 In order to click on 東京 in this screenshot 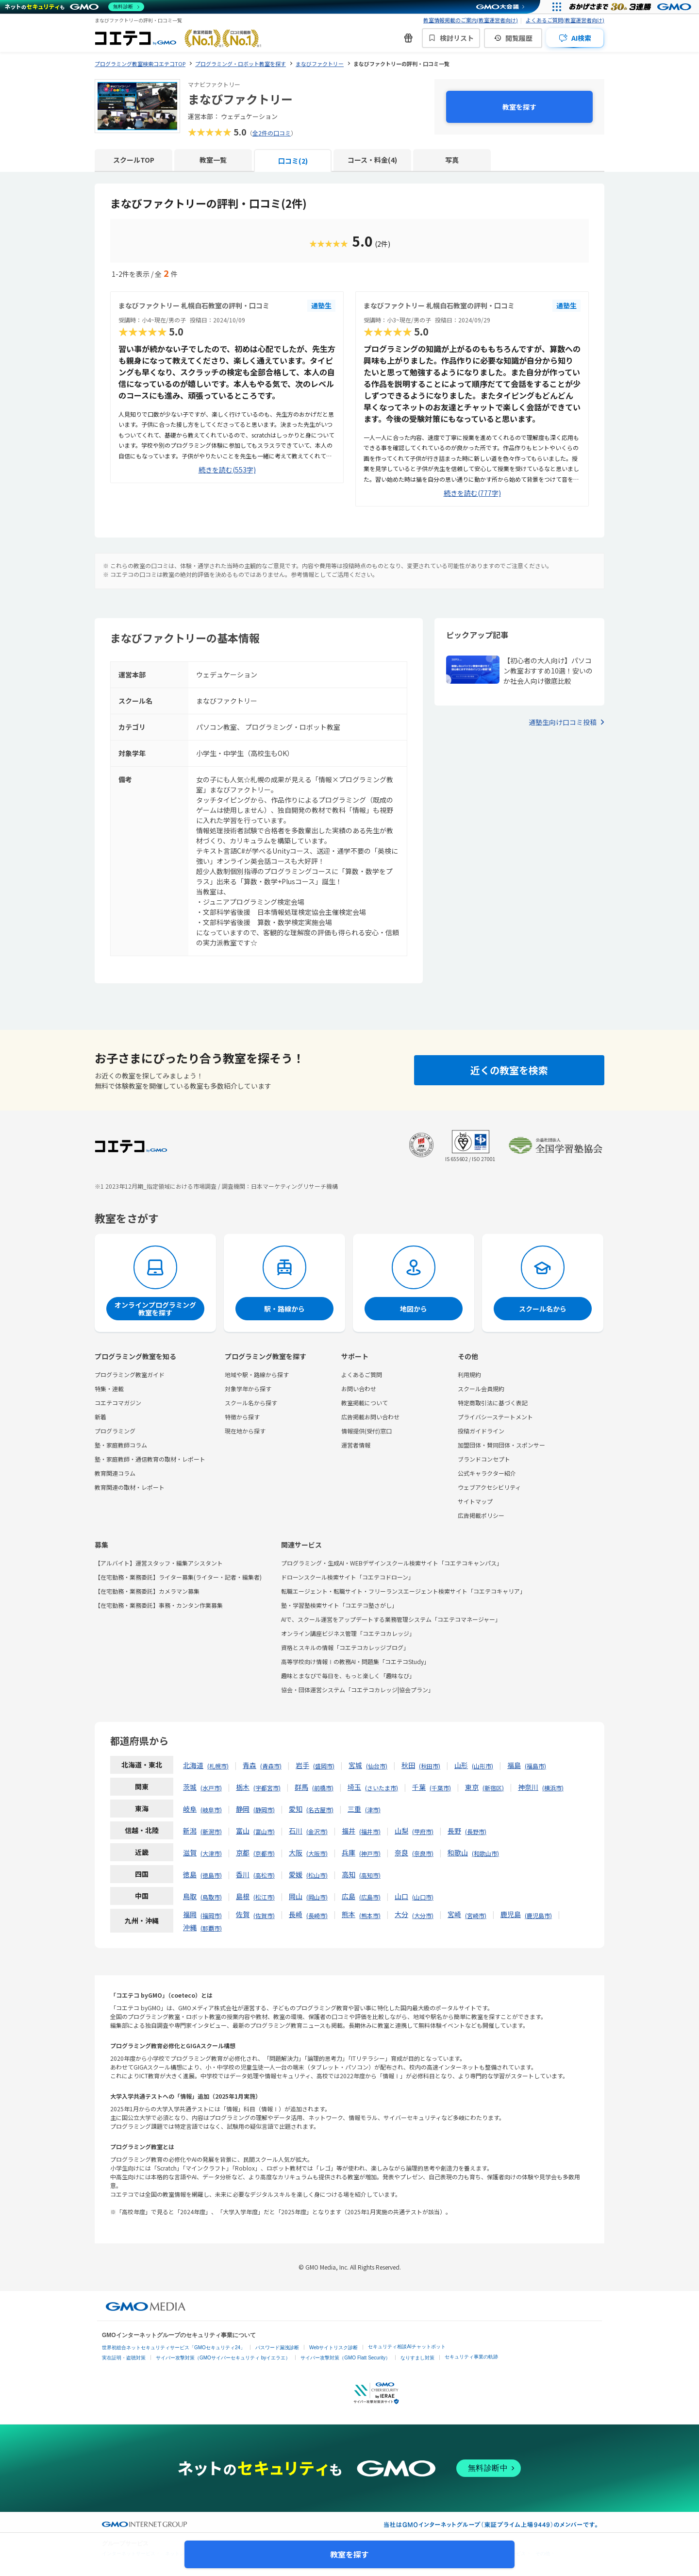, I will do `click(472, 1787)`.